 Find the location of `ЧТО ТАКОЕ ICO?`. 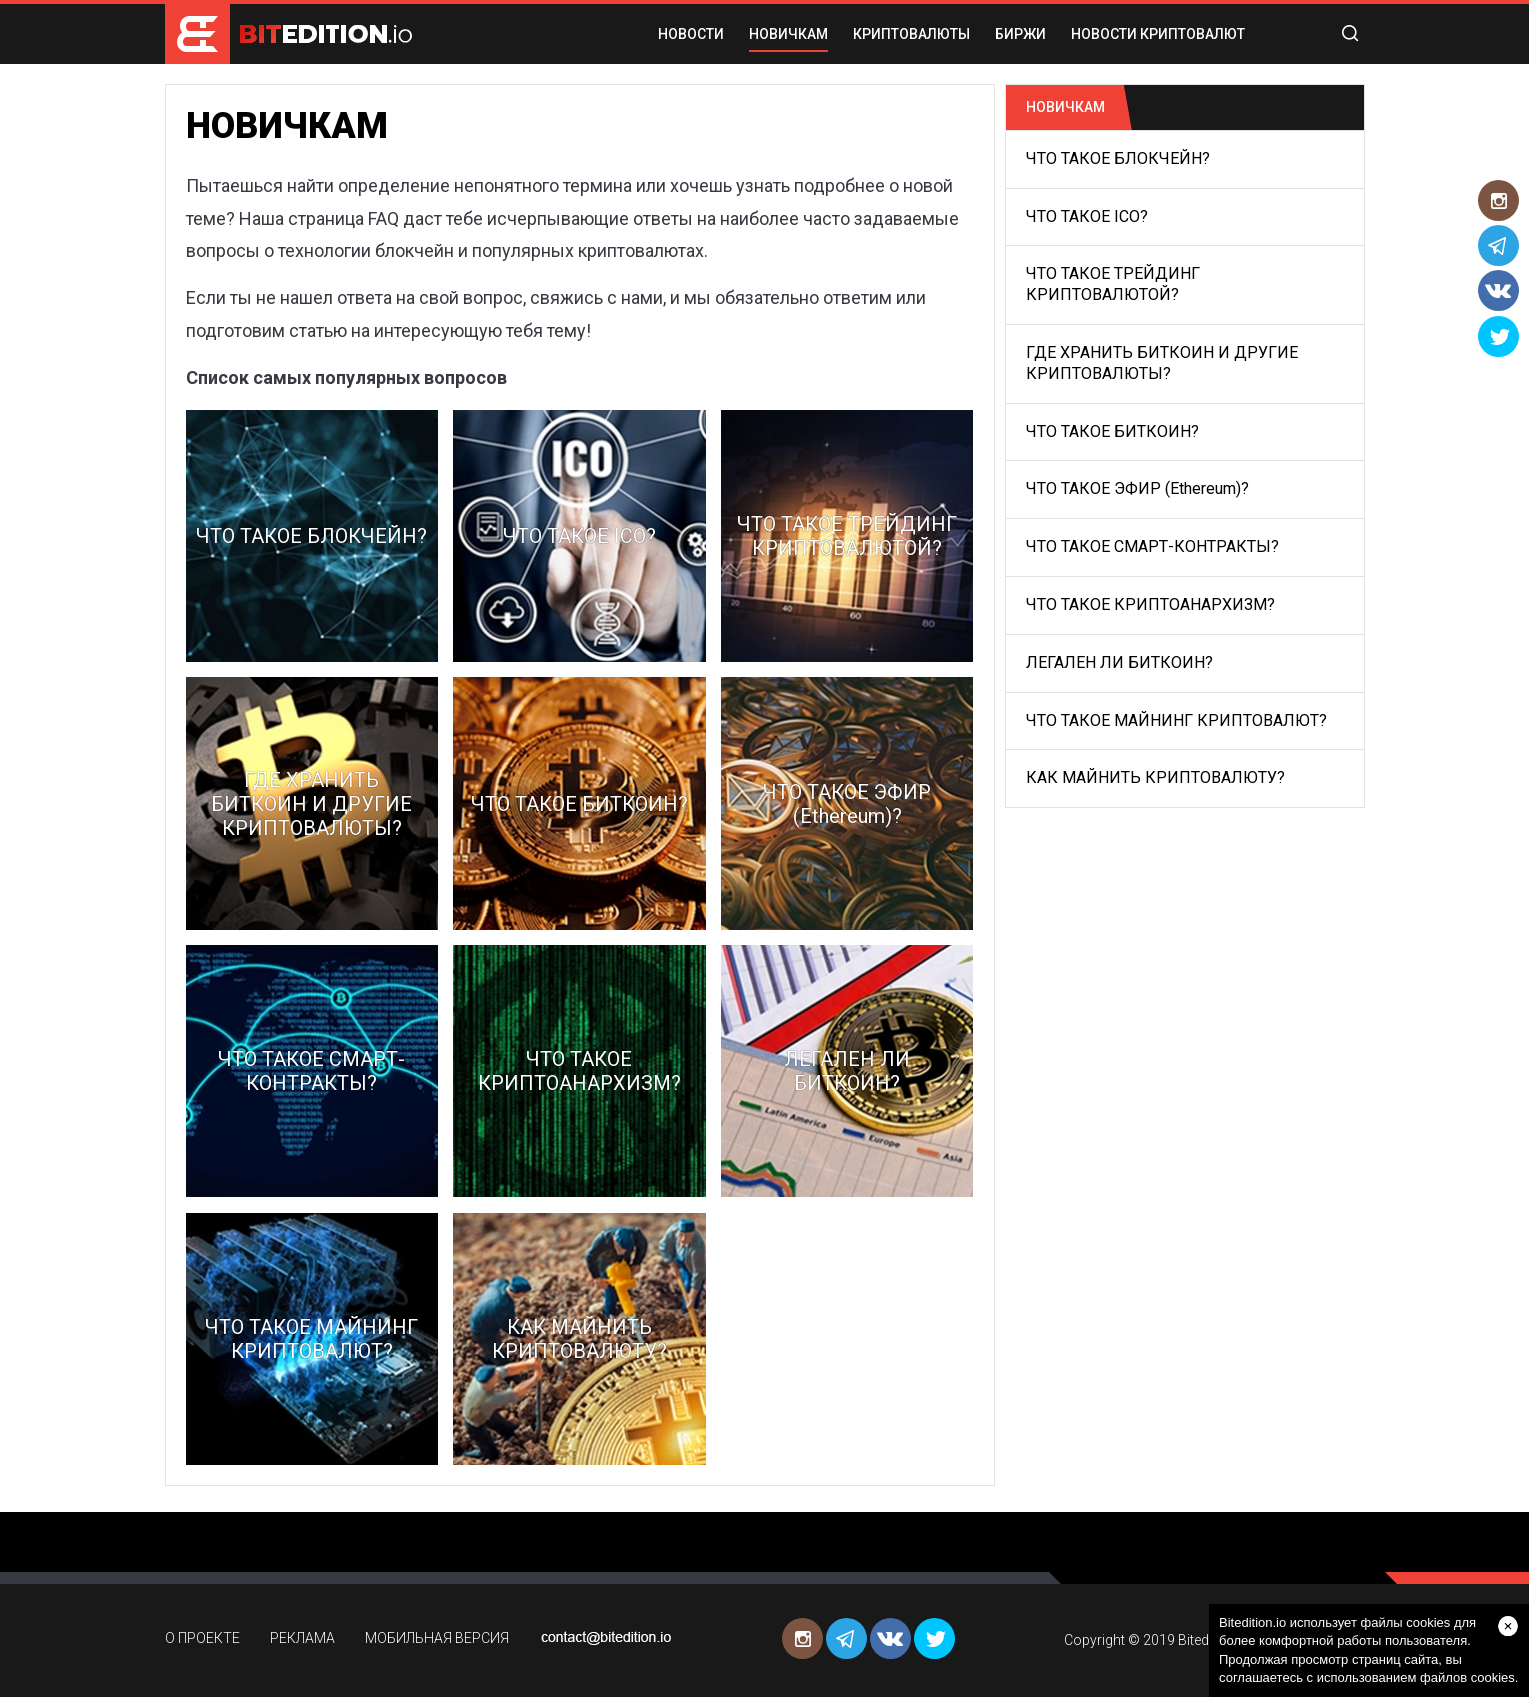

ЧТО ТАКОЕ ICO? is located at coordinates (1087, 216).